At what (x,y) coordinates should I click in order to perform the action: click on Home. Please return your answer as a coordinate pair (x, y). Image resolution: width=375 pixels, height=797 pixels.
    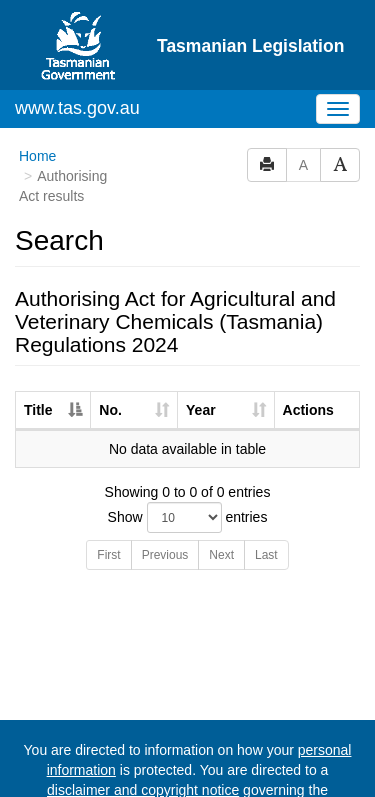
    Looking at the image, I should click on (37, 79).